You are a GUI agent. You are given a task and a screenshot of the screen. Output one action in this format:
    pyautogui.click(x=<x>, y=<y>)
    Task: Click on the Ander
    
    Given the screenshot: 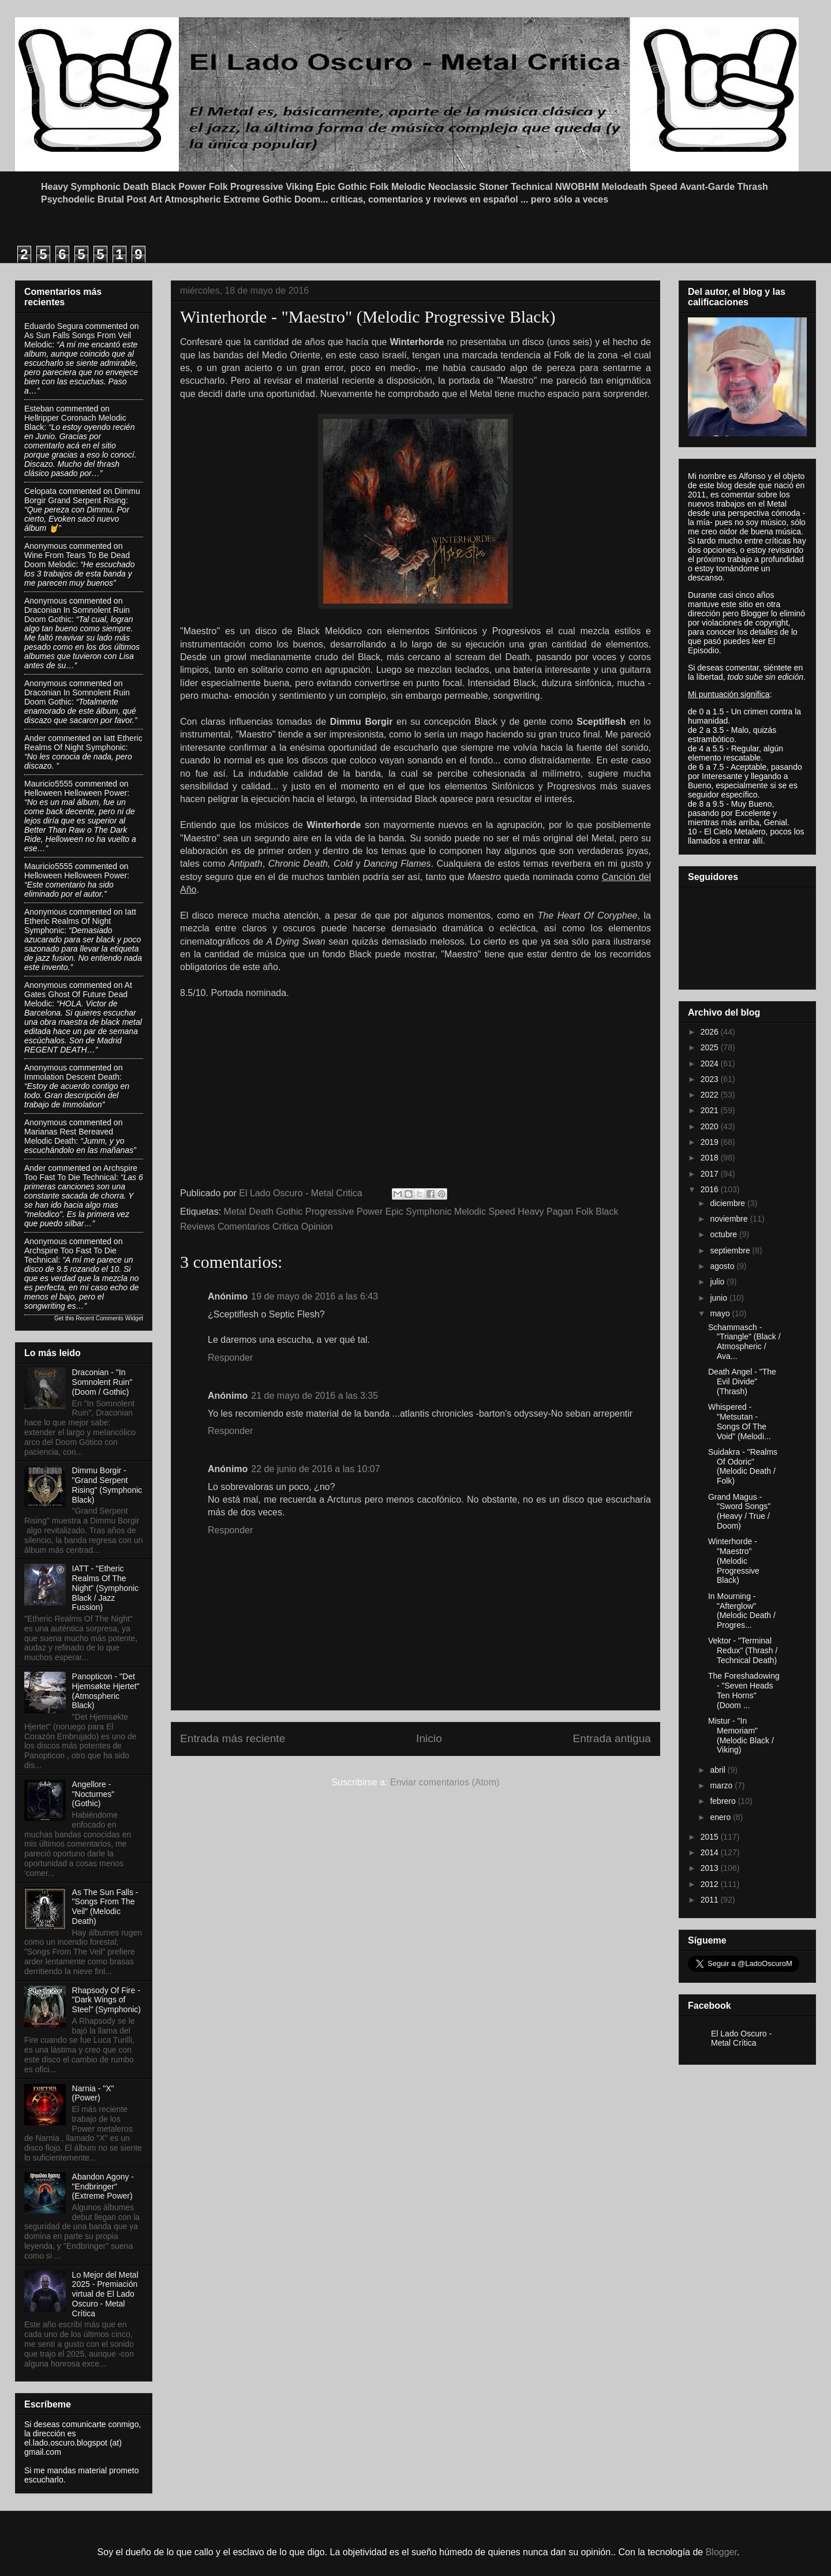 What is the action you would take?
    pyautogui.click(x=35, y=738)
    